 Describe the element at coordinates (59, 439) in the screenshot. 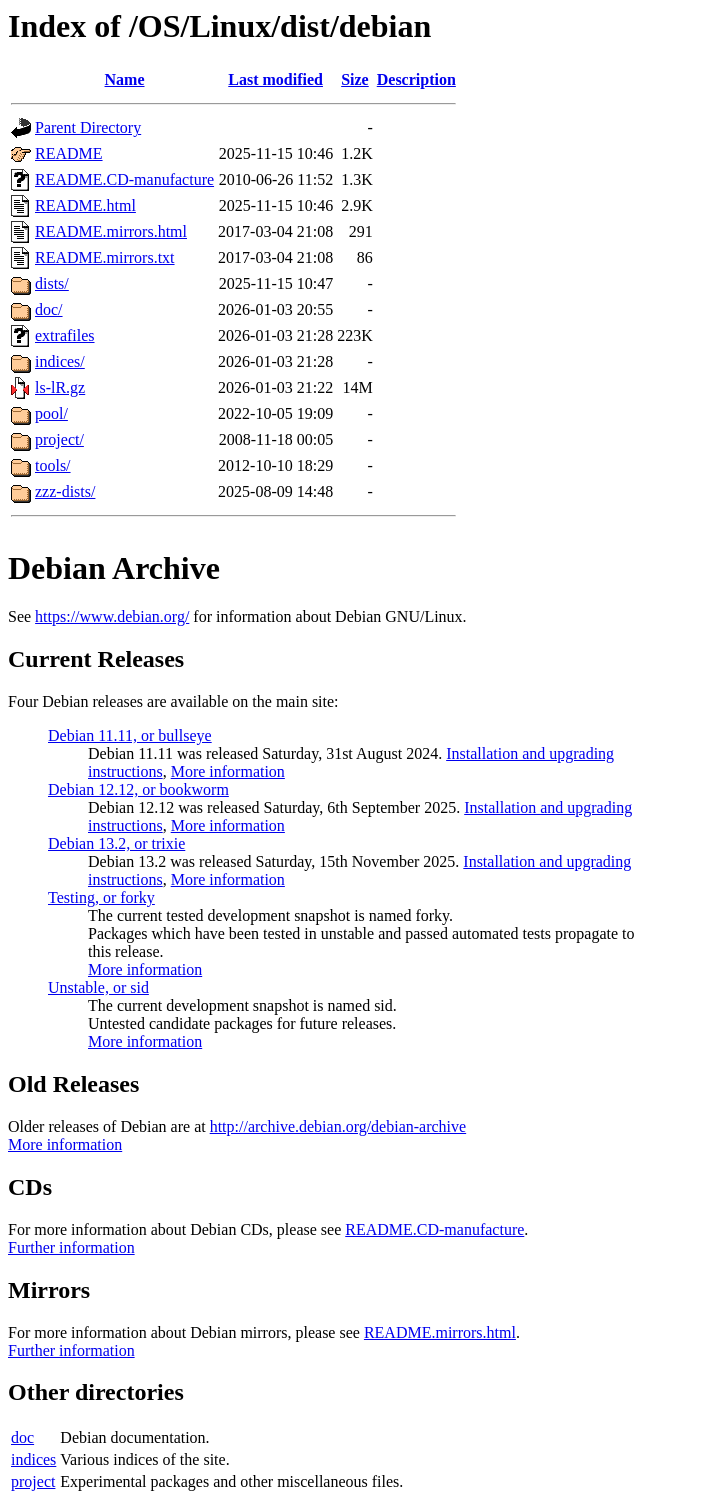

I see `project/` at that location.